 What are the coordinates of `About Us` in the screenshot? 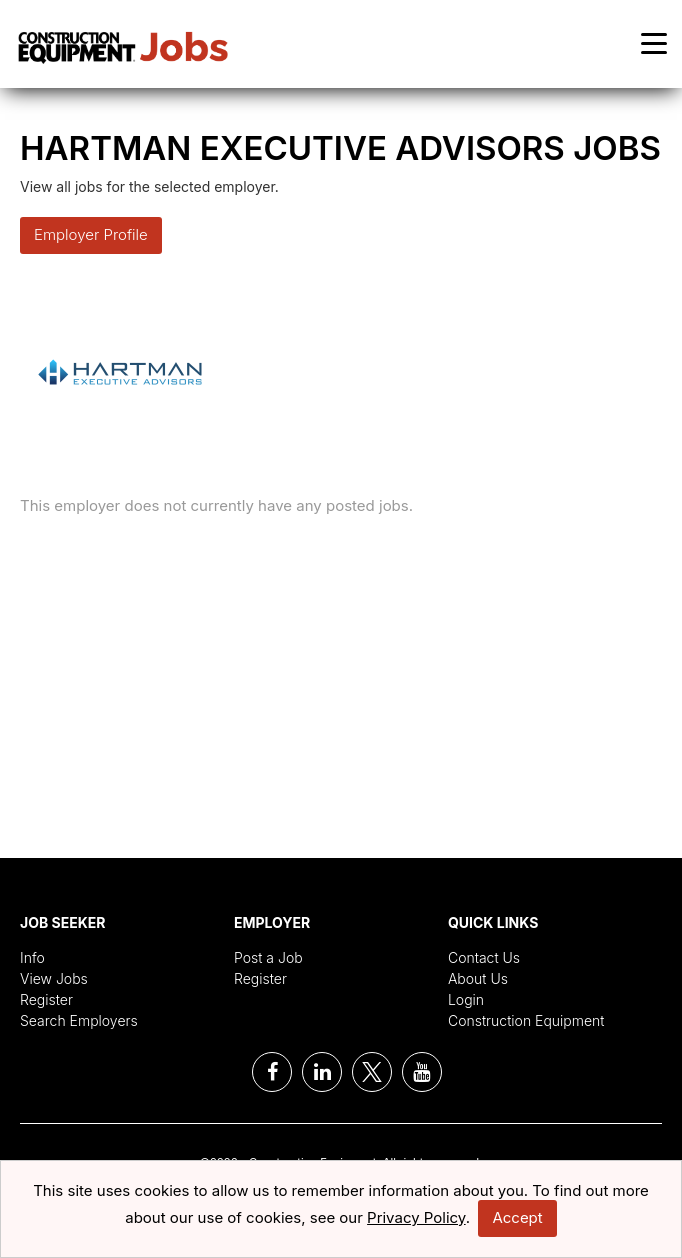 It's located at (478, 978).